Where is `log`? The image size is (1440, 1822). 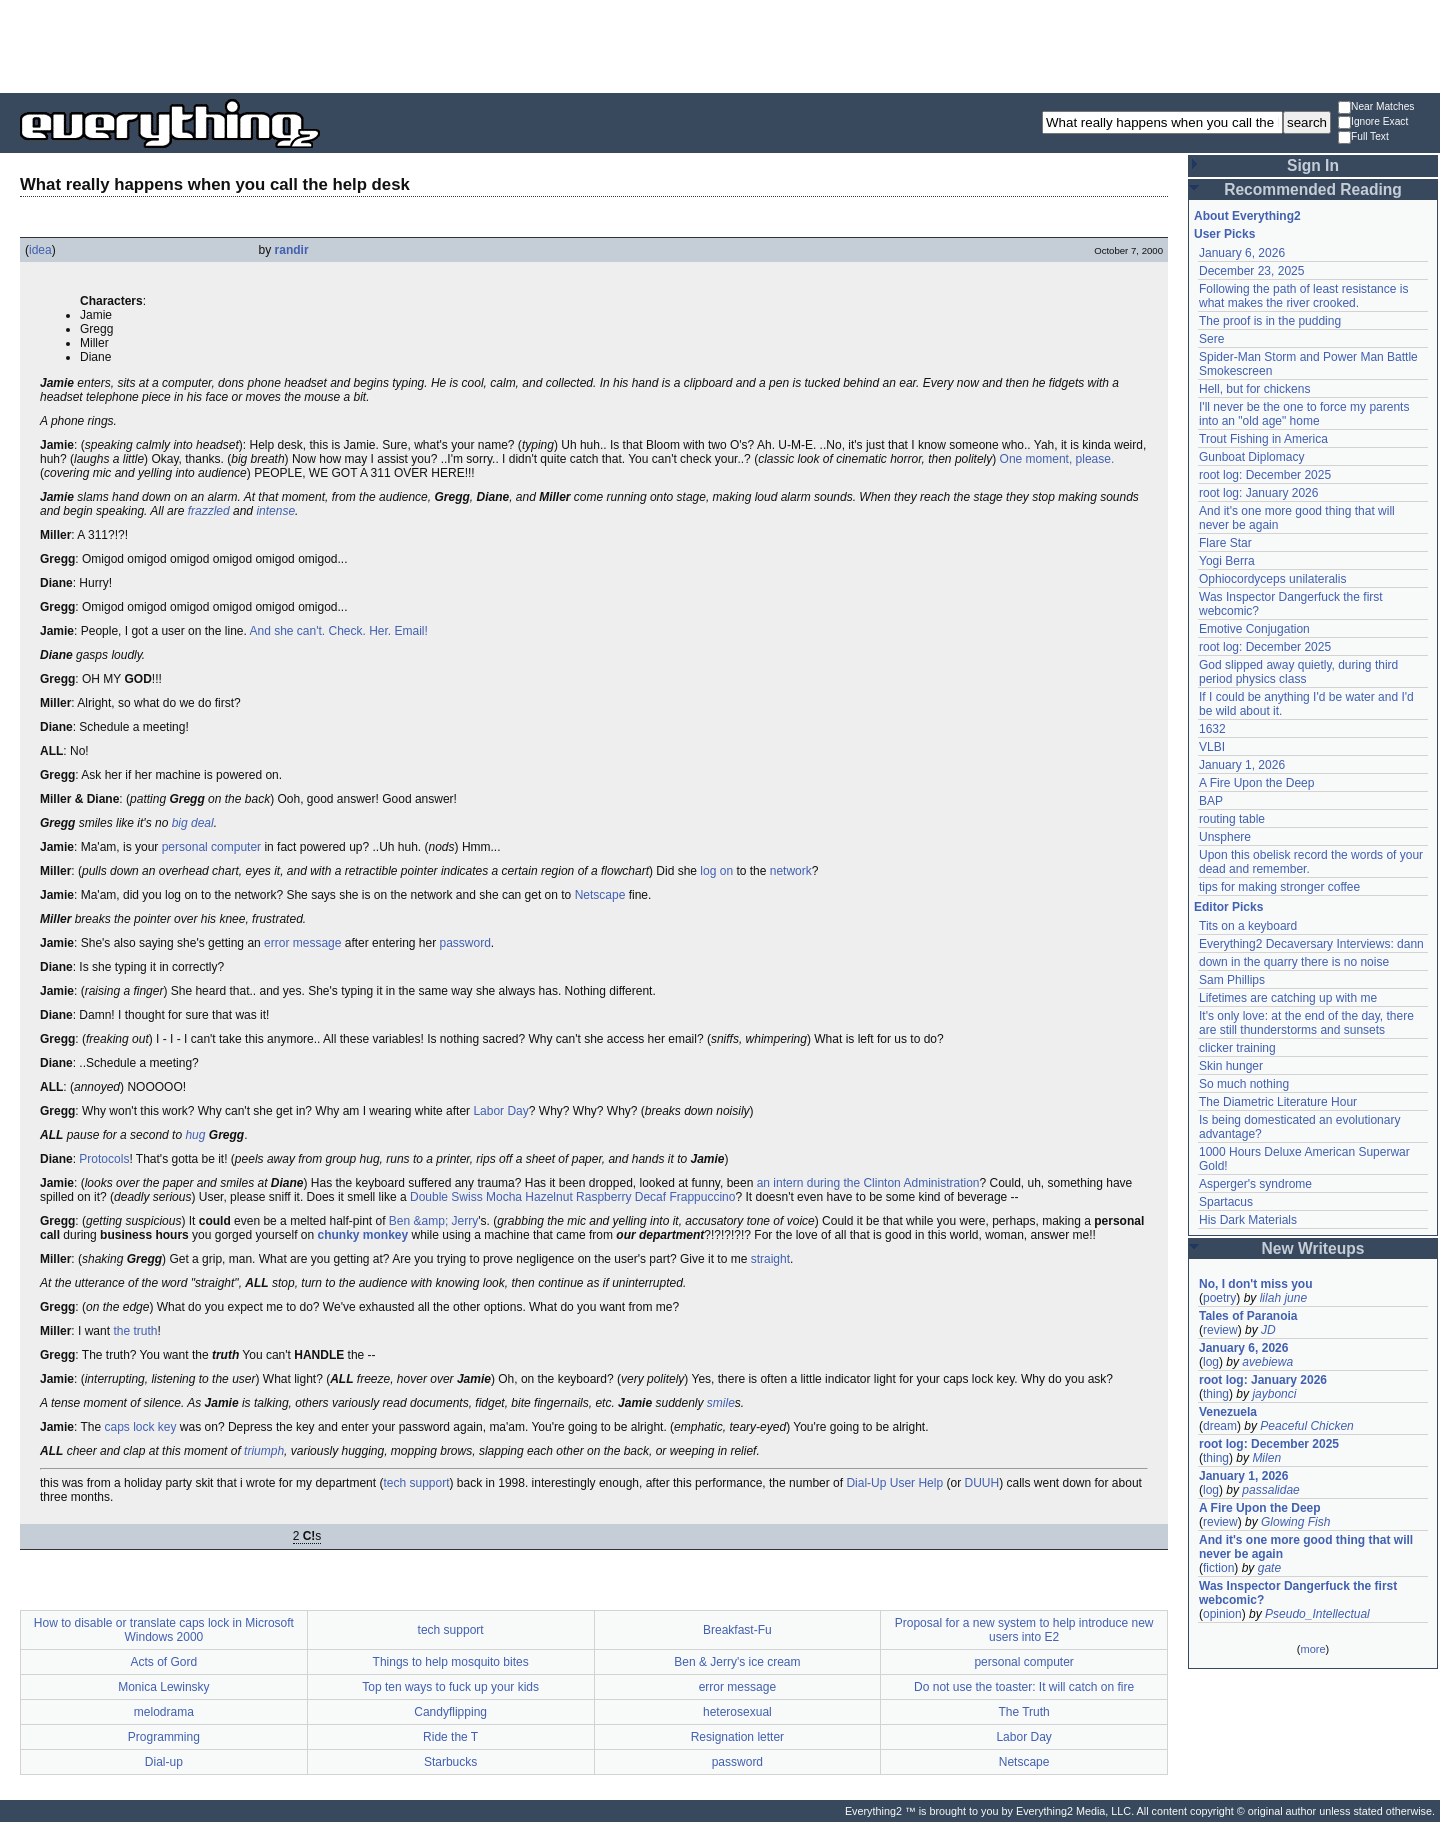 log is located at coordinates (1211, 1362).